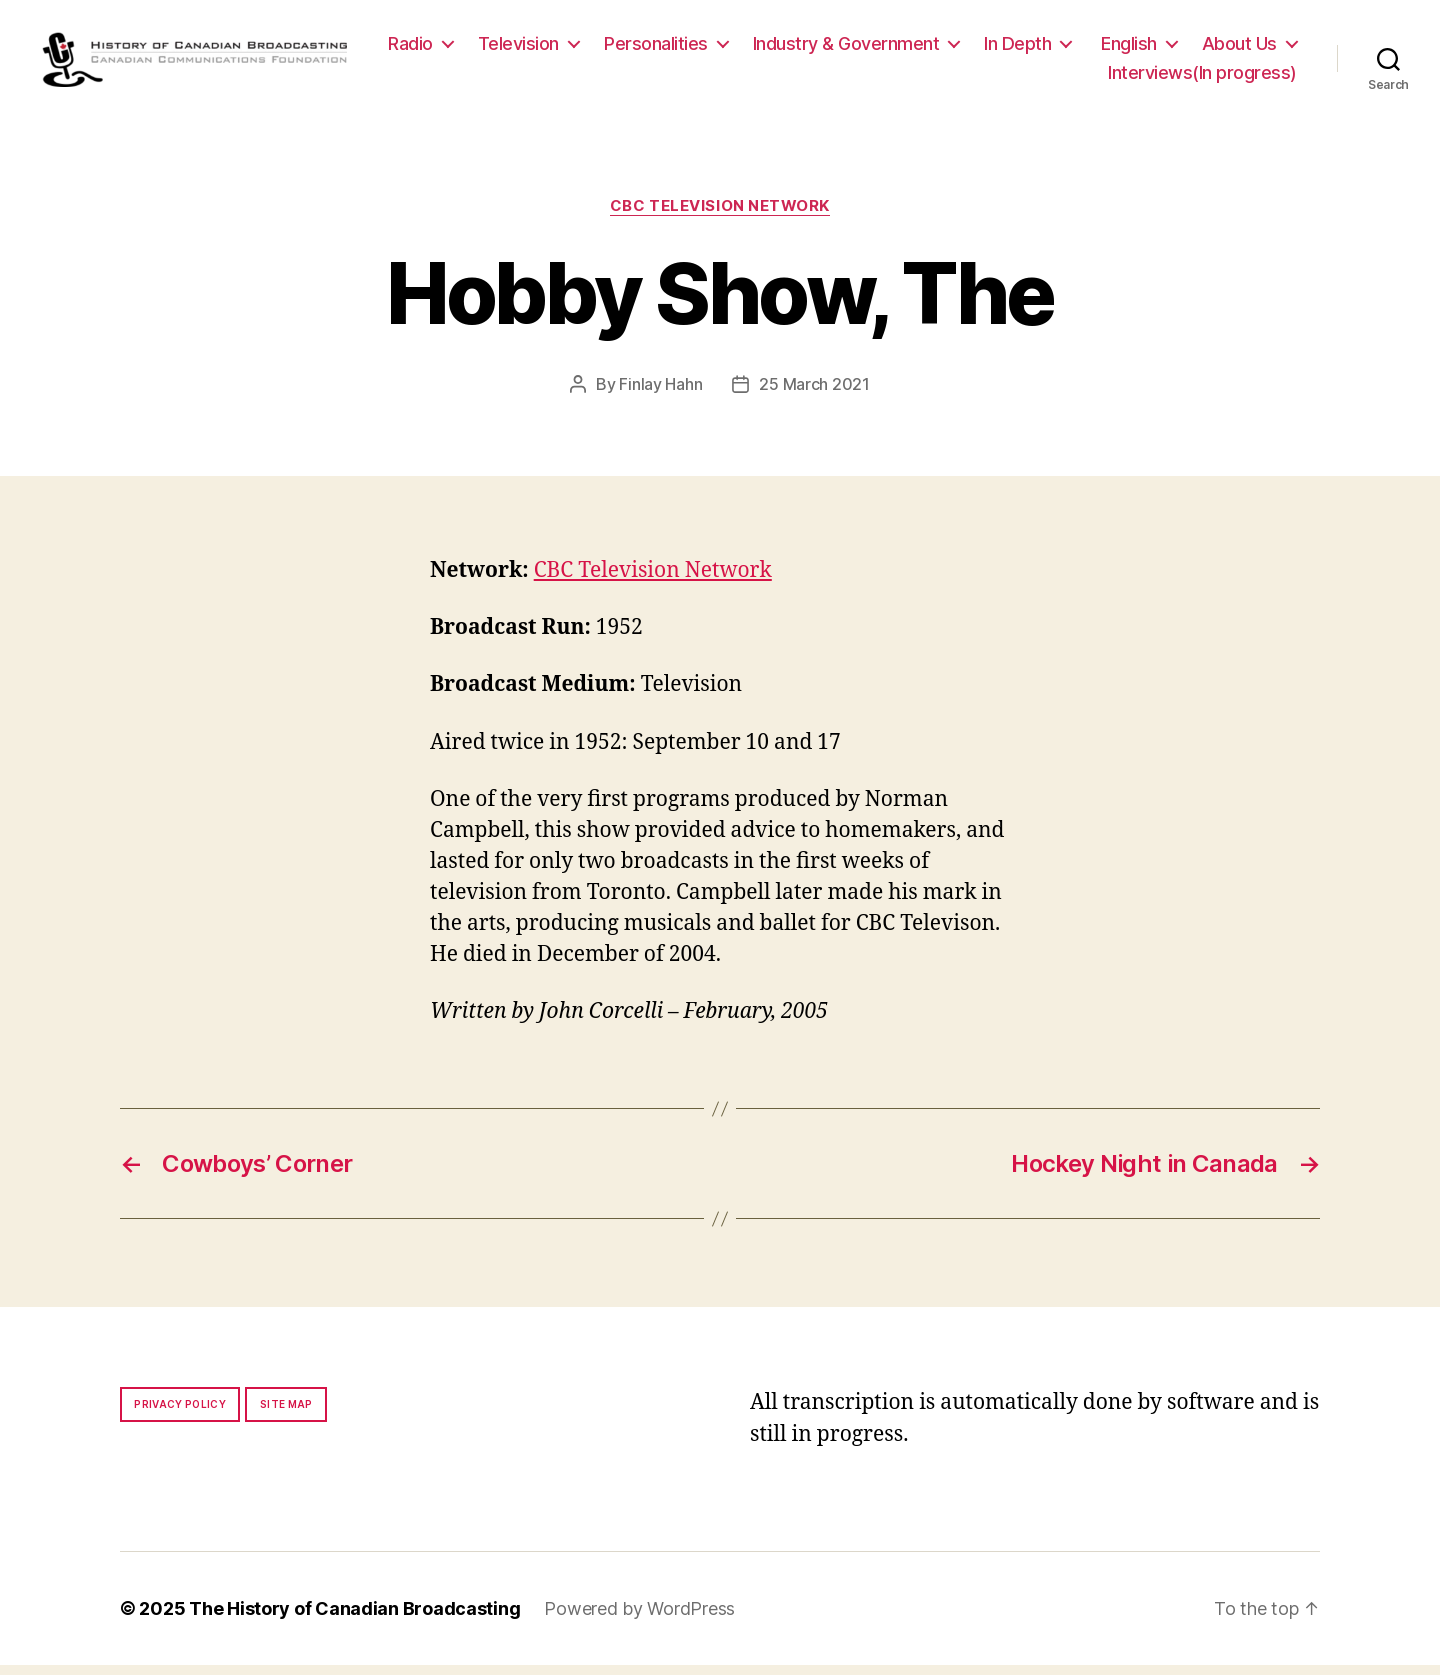 The height and width of the screenshot is (1675, 1440). Describe the element at coordinates (1202, 77) in the screenshot. I see `Interviews(In progress)` at that location.